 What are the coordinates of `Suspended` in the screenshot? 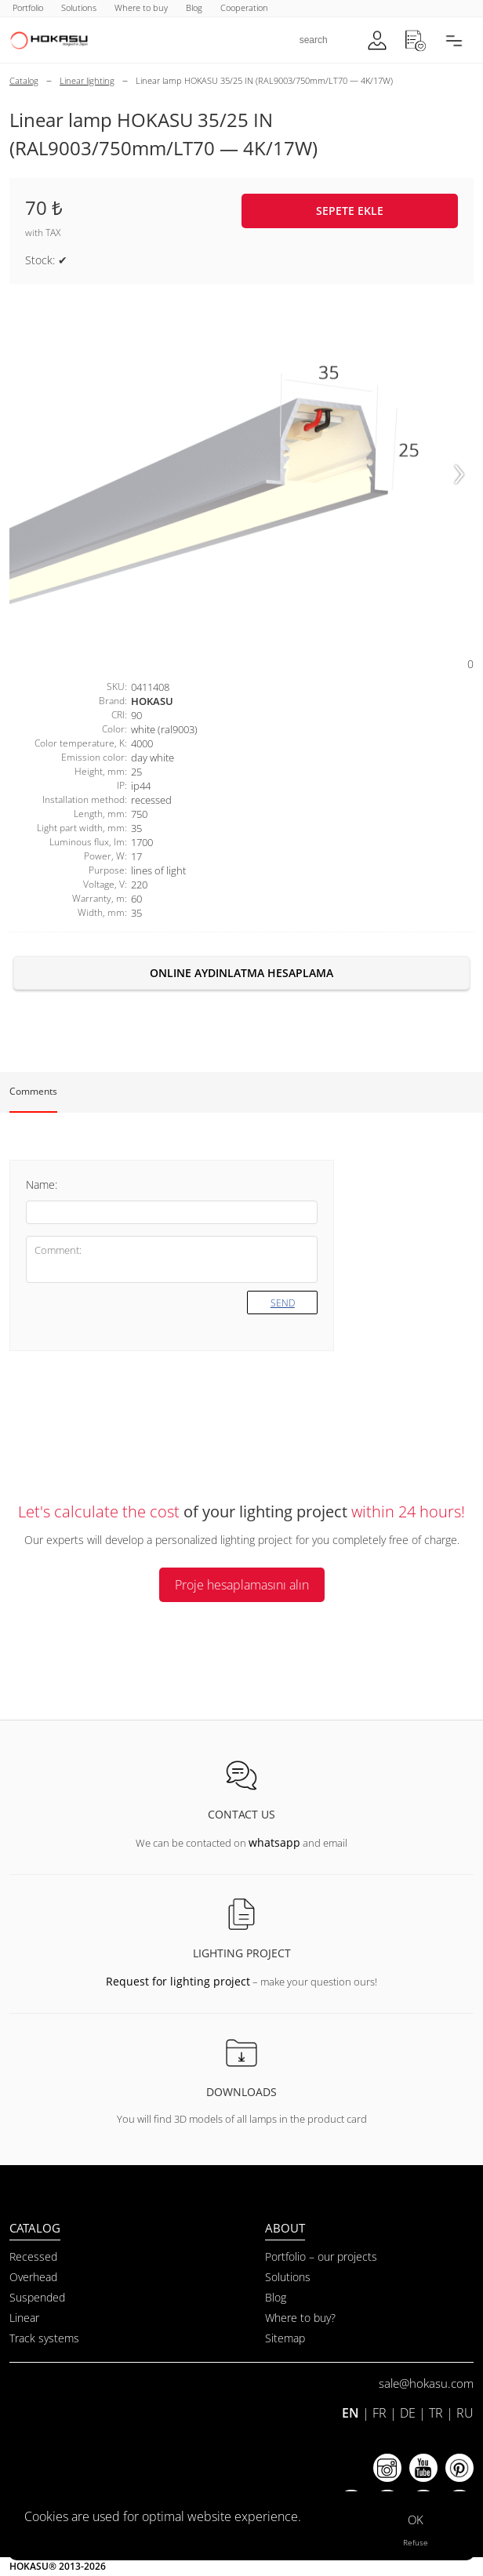 It's located at (37, 2297).